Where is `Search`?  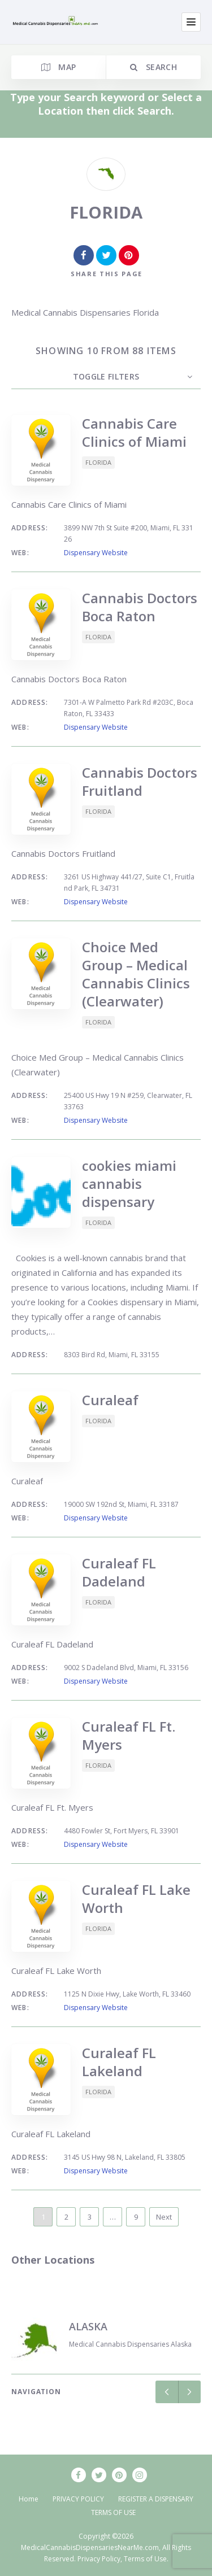 Search is located at coordinates (153, 67).